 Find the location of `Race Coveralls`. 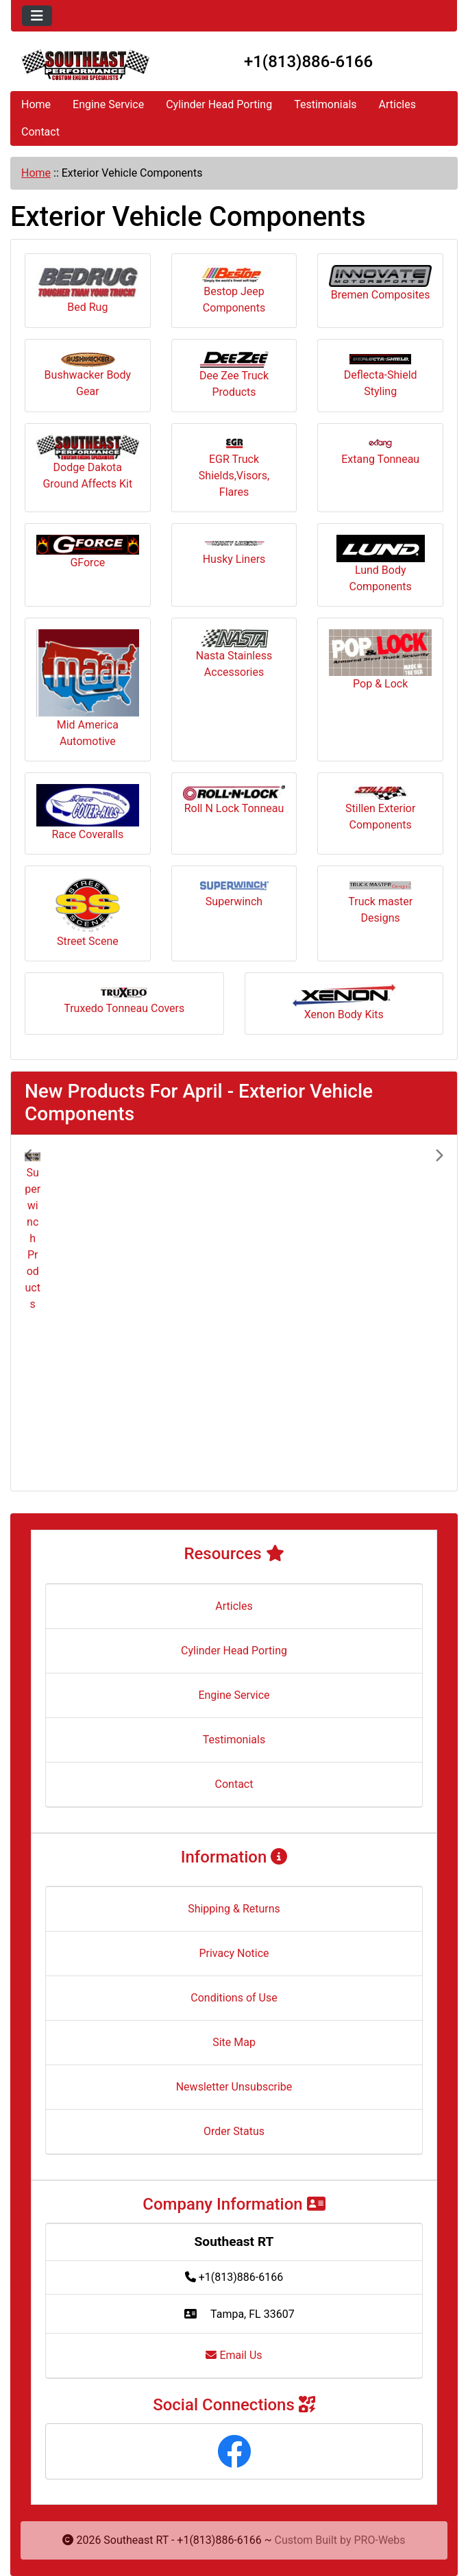

Race Coveralls is located at coordinates (87, 812).